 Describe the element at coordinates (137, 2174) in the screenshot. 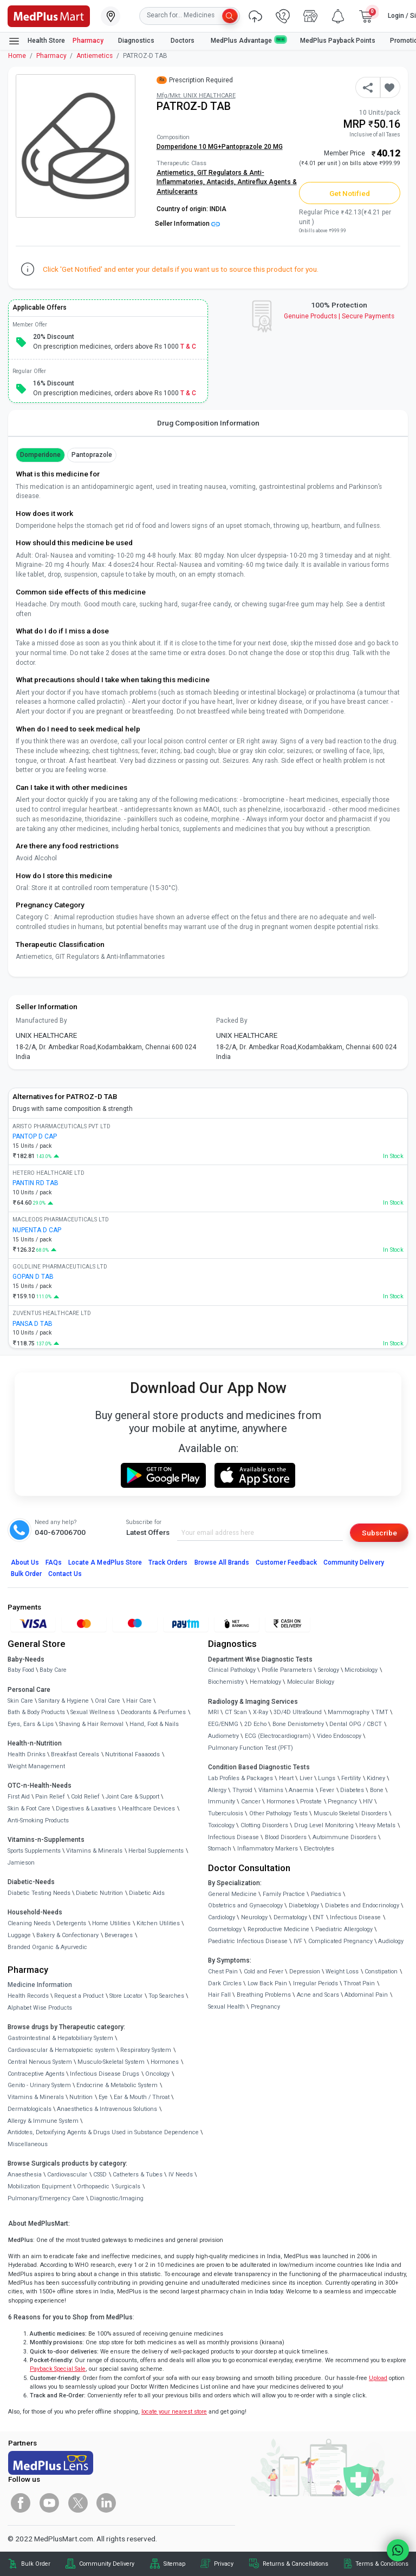

I see `Catheters & Tubes` at that location.